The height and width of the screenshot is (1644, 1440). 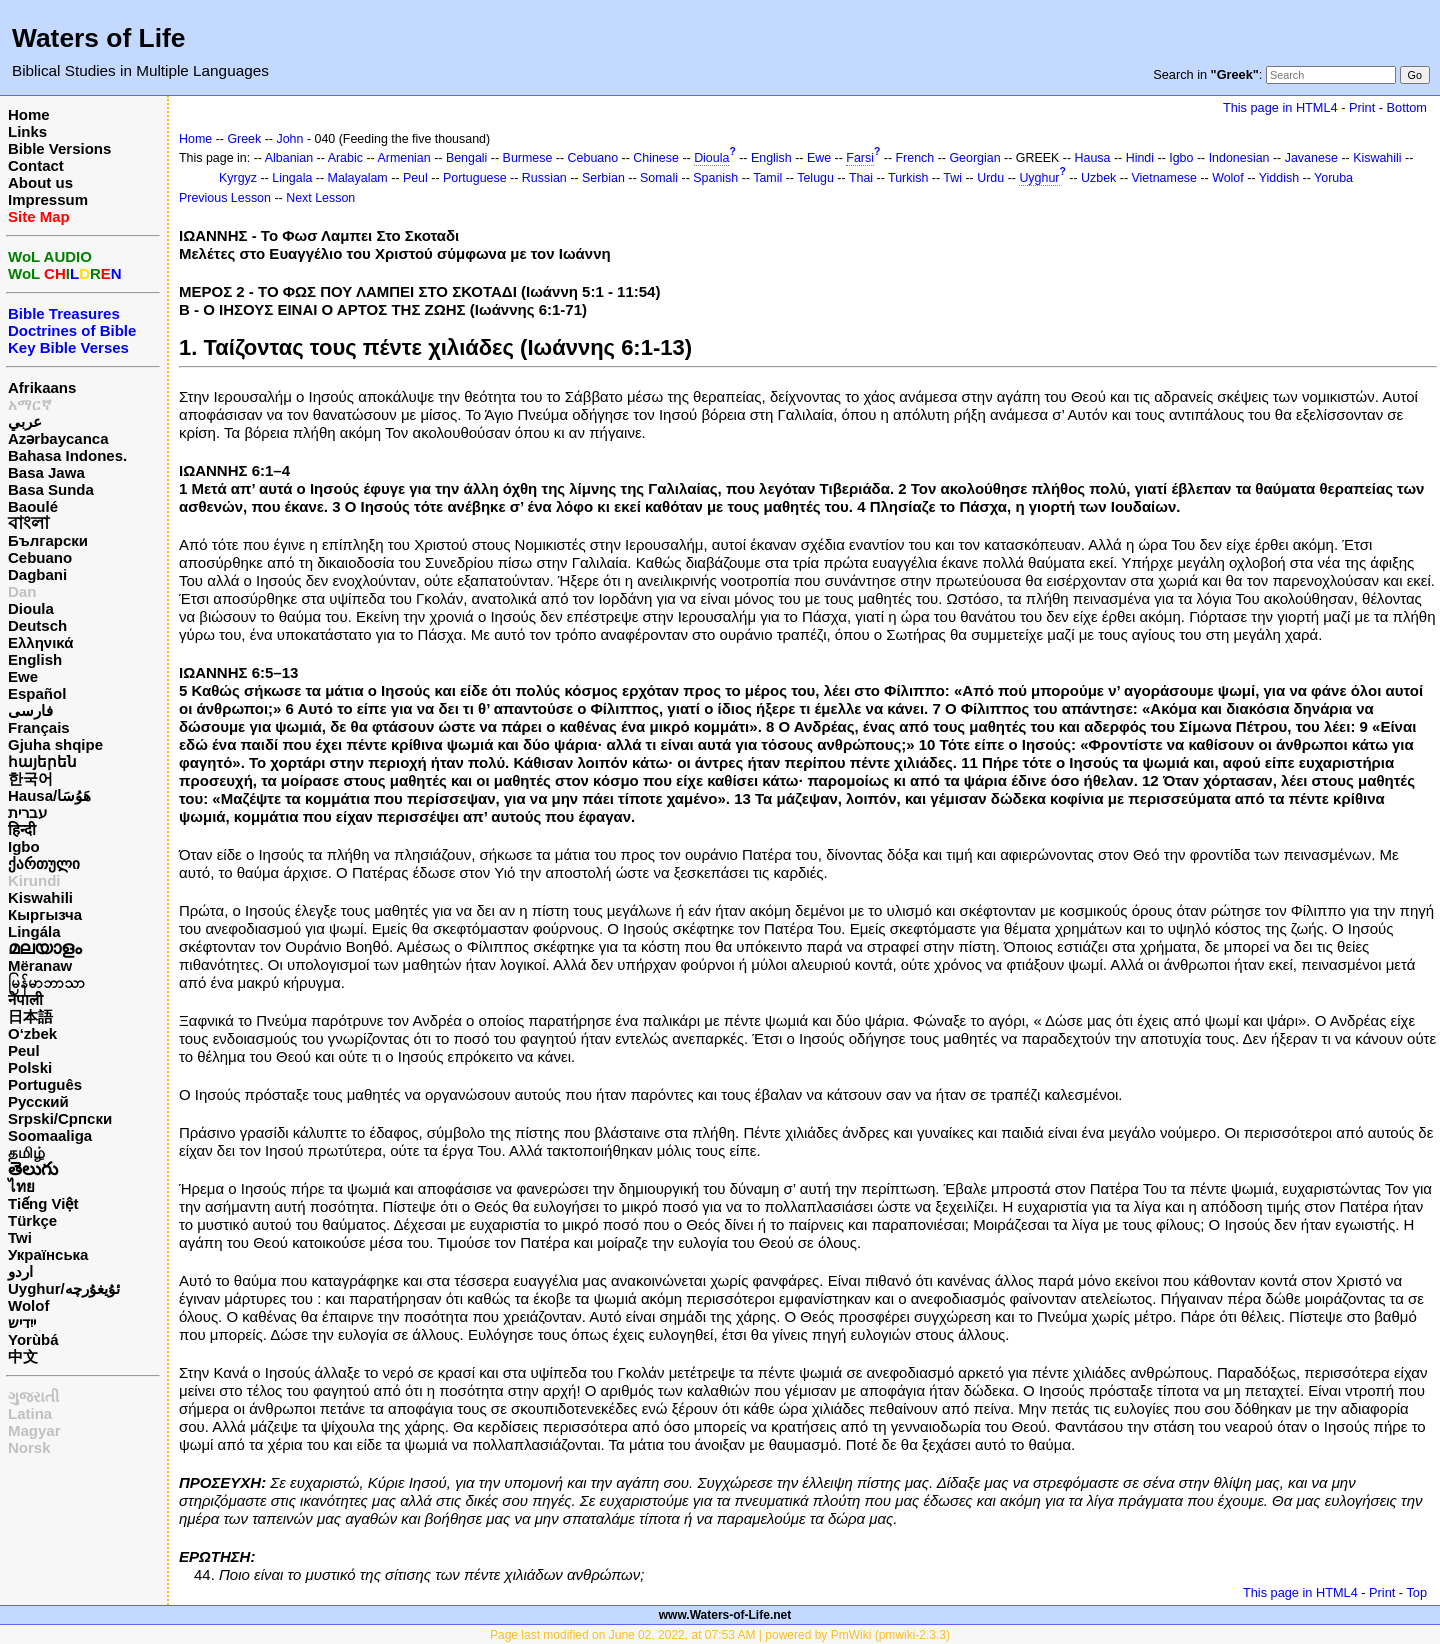 I want to click on 中文, so click(x=23, y=1356).